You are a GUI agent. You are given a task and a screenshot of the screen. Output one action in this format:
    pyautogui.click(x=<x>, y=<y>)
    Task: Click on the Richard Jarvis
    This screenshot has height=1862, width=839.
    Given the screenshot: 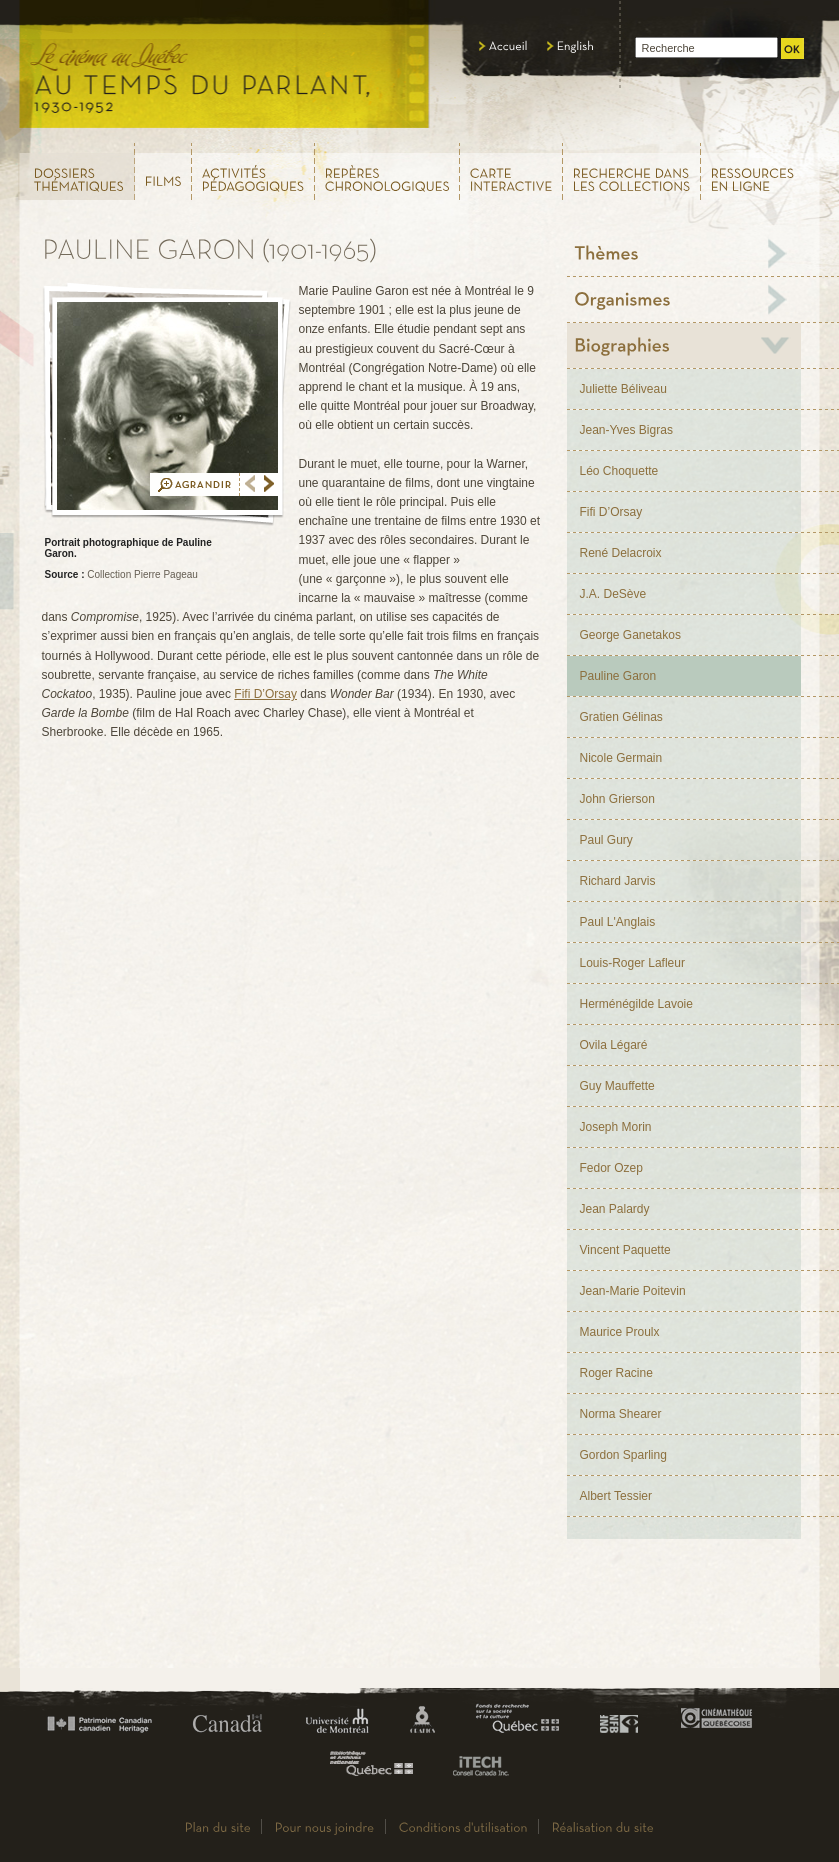 What is the action you would take?
    pyautogui.click(x=618, y=881)
    